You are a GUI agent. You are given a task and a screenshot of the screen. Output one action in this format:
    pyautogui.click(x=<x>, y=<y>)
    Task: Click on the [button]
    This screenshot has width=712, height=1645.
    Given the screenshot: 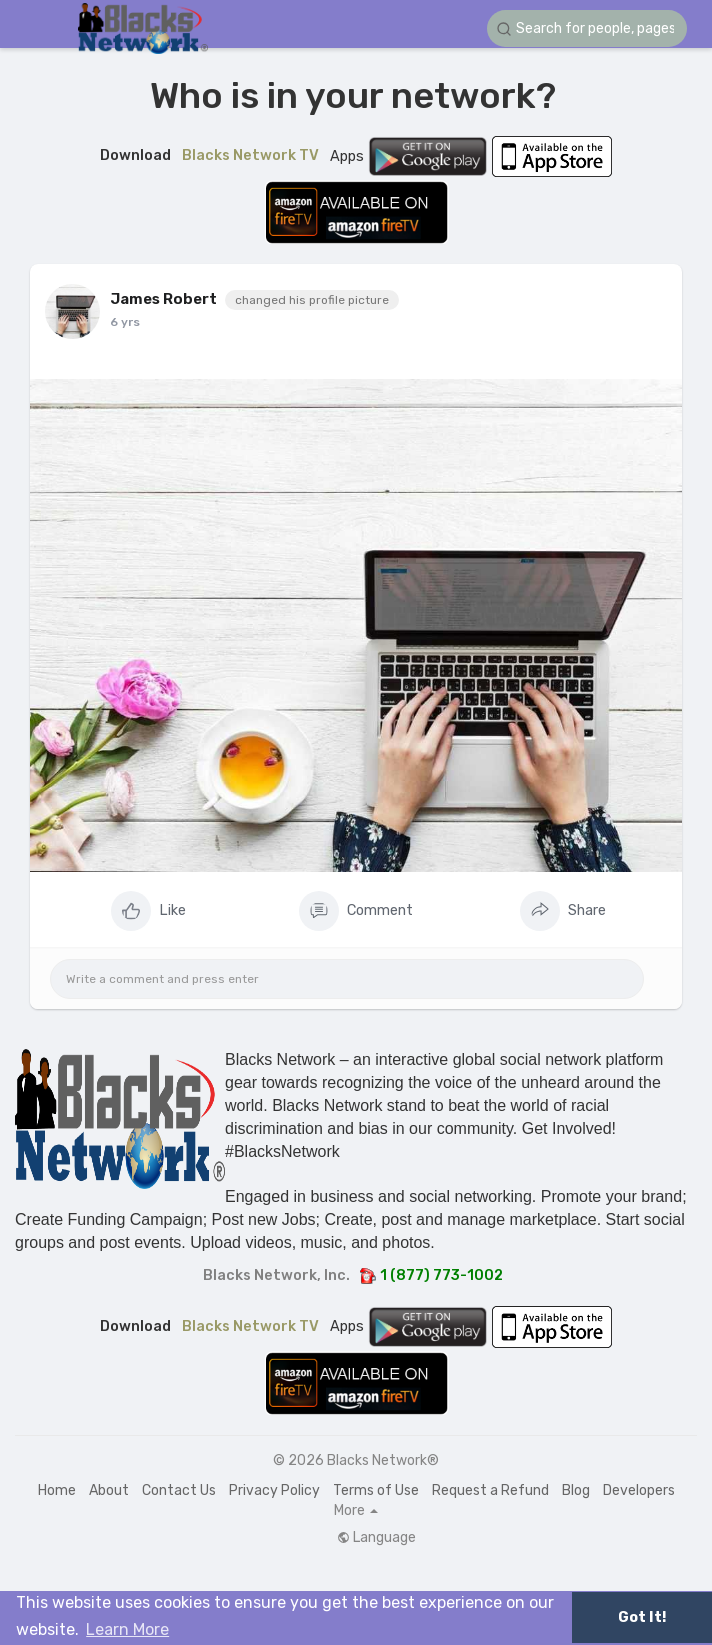 What is the action you would take?
    pyautogui.click(x=587, y=28)
    